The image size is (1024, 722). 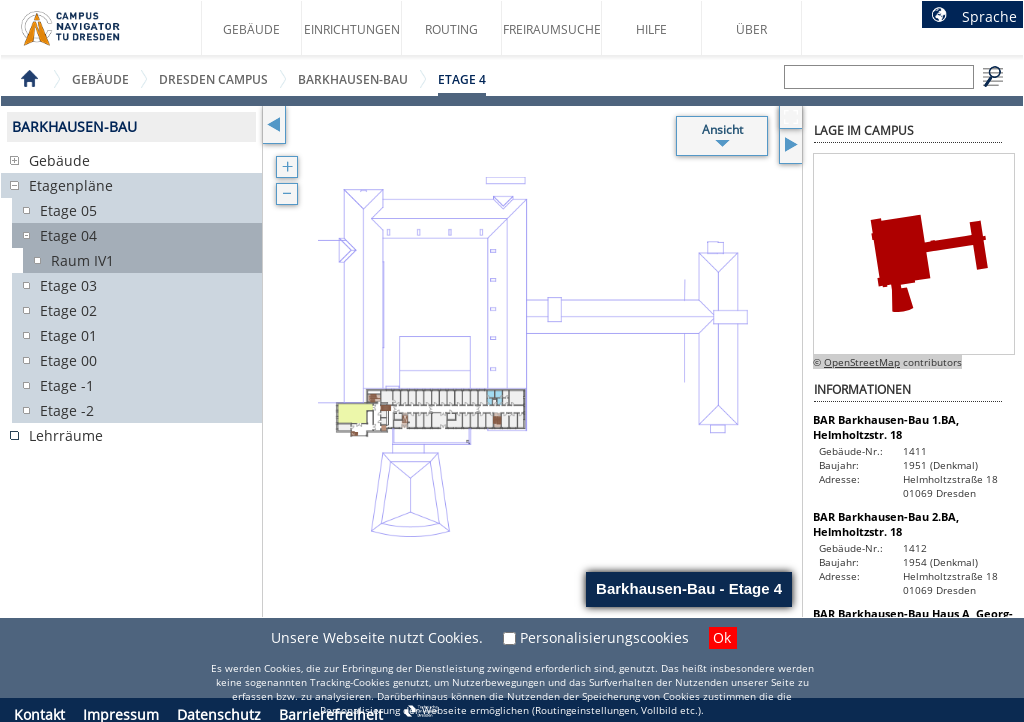 What do you see at coordinates (651, 29) in the screenshot?
I see `Hilfe` at bounding box center [651, 29].